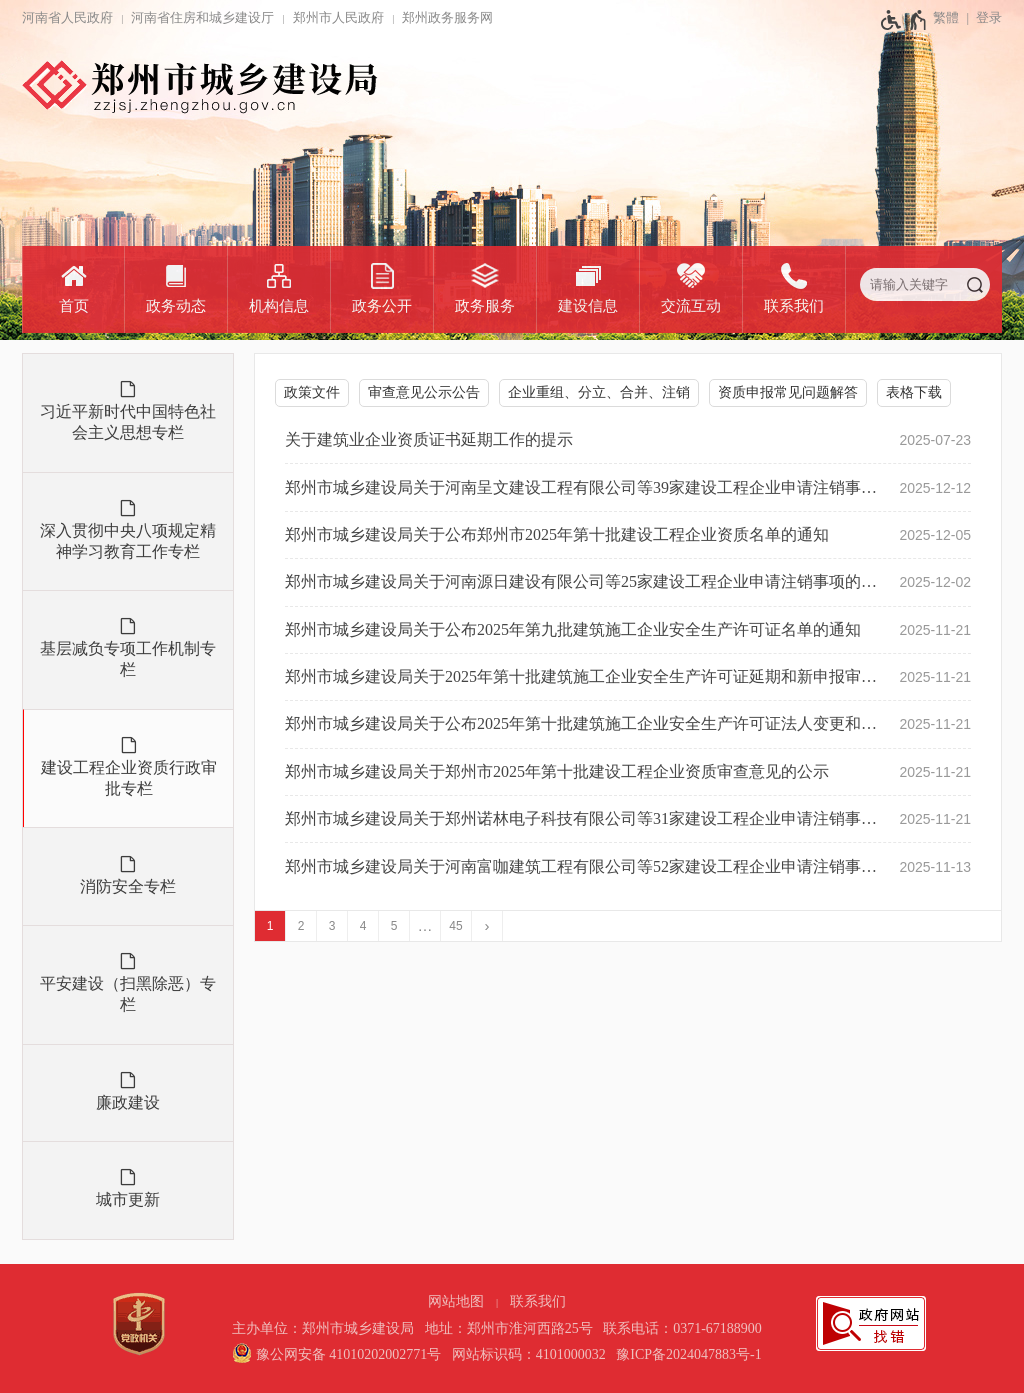  What do you see at coordinates (447, 17) in the screenshot?
I see `郑州政务服务网` at bounding box center [447, 17].